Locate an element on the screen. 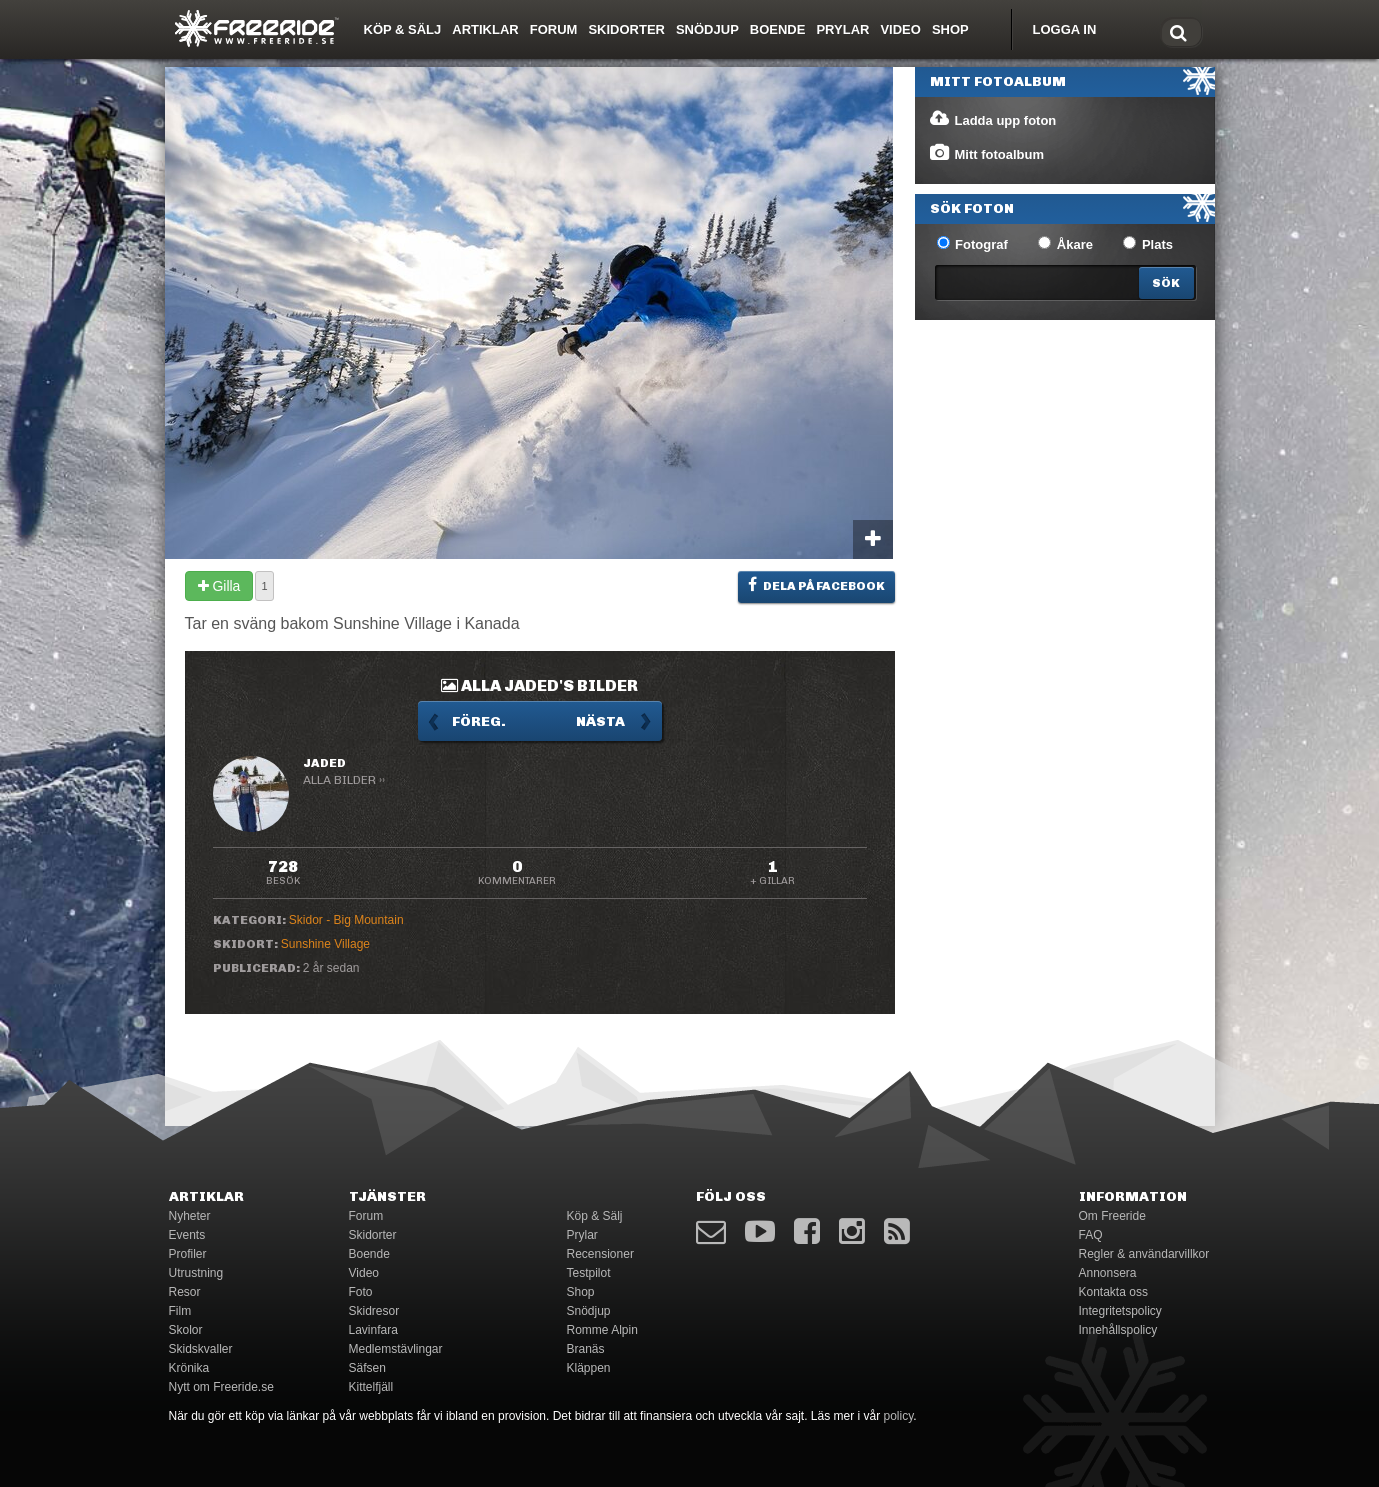 The height and width of the screenshot is (1487, 1379). Nästa is located at coordinates (600, 721).